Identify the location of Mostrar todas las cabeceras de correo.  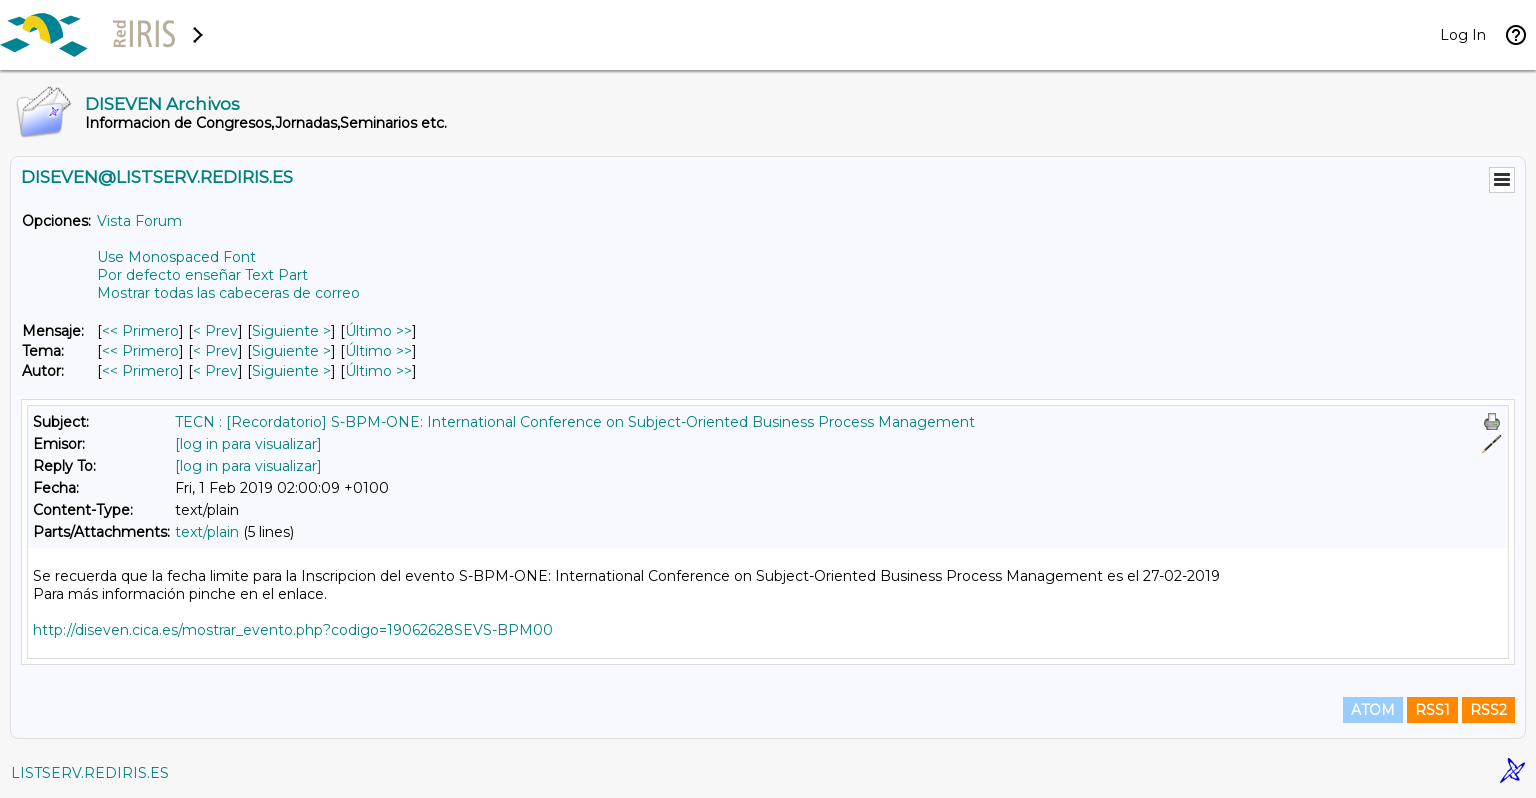
(228, 293).